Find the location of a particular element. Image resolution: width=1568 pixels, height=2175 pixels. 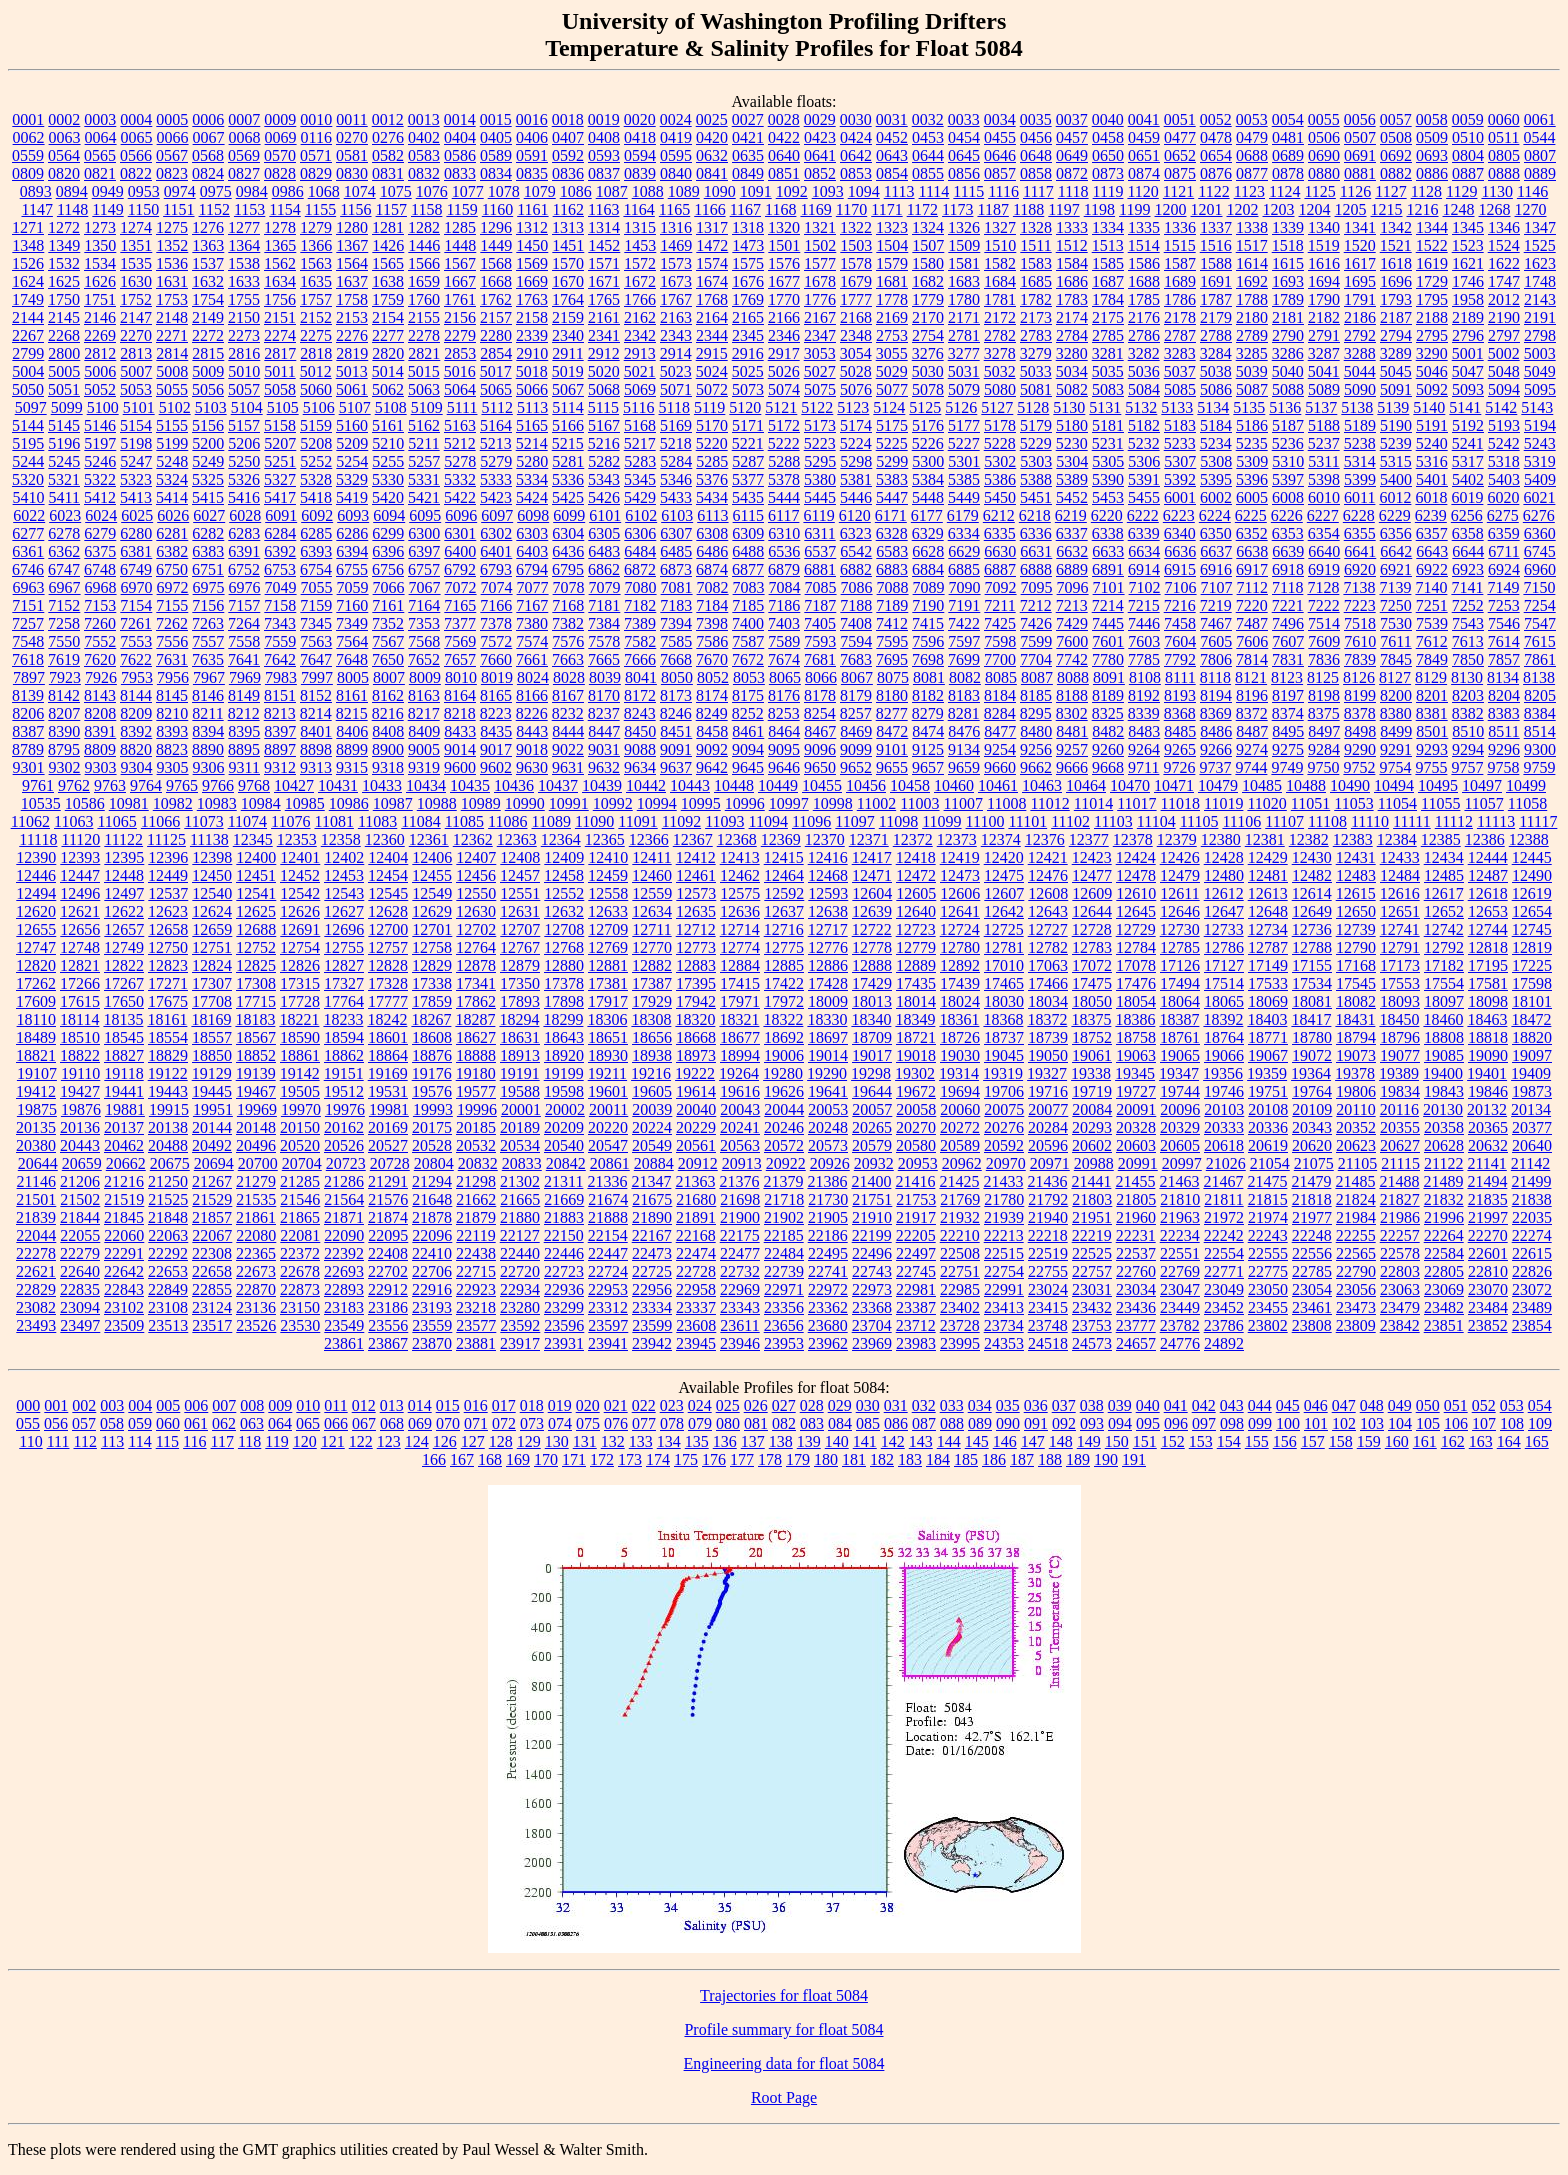

5155 is located at coordinates (172, 425).